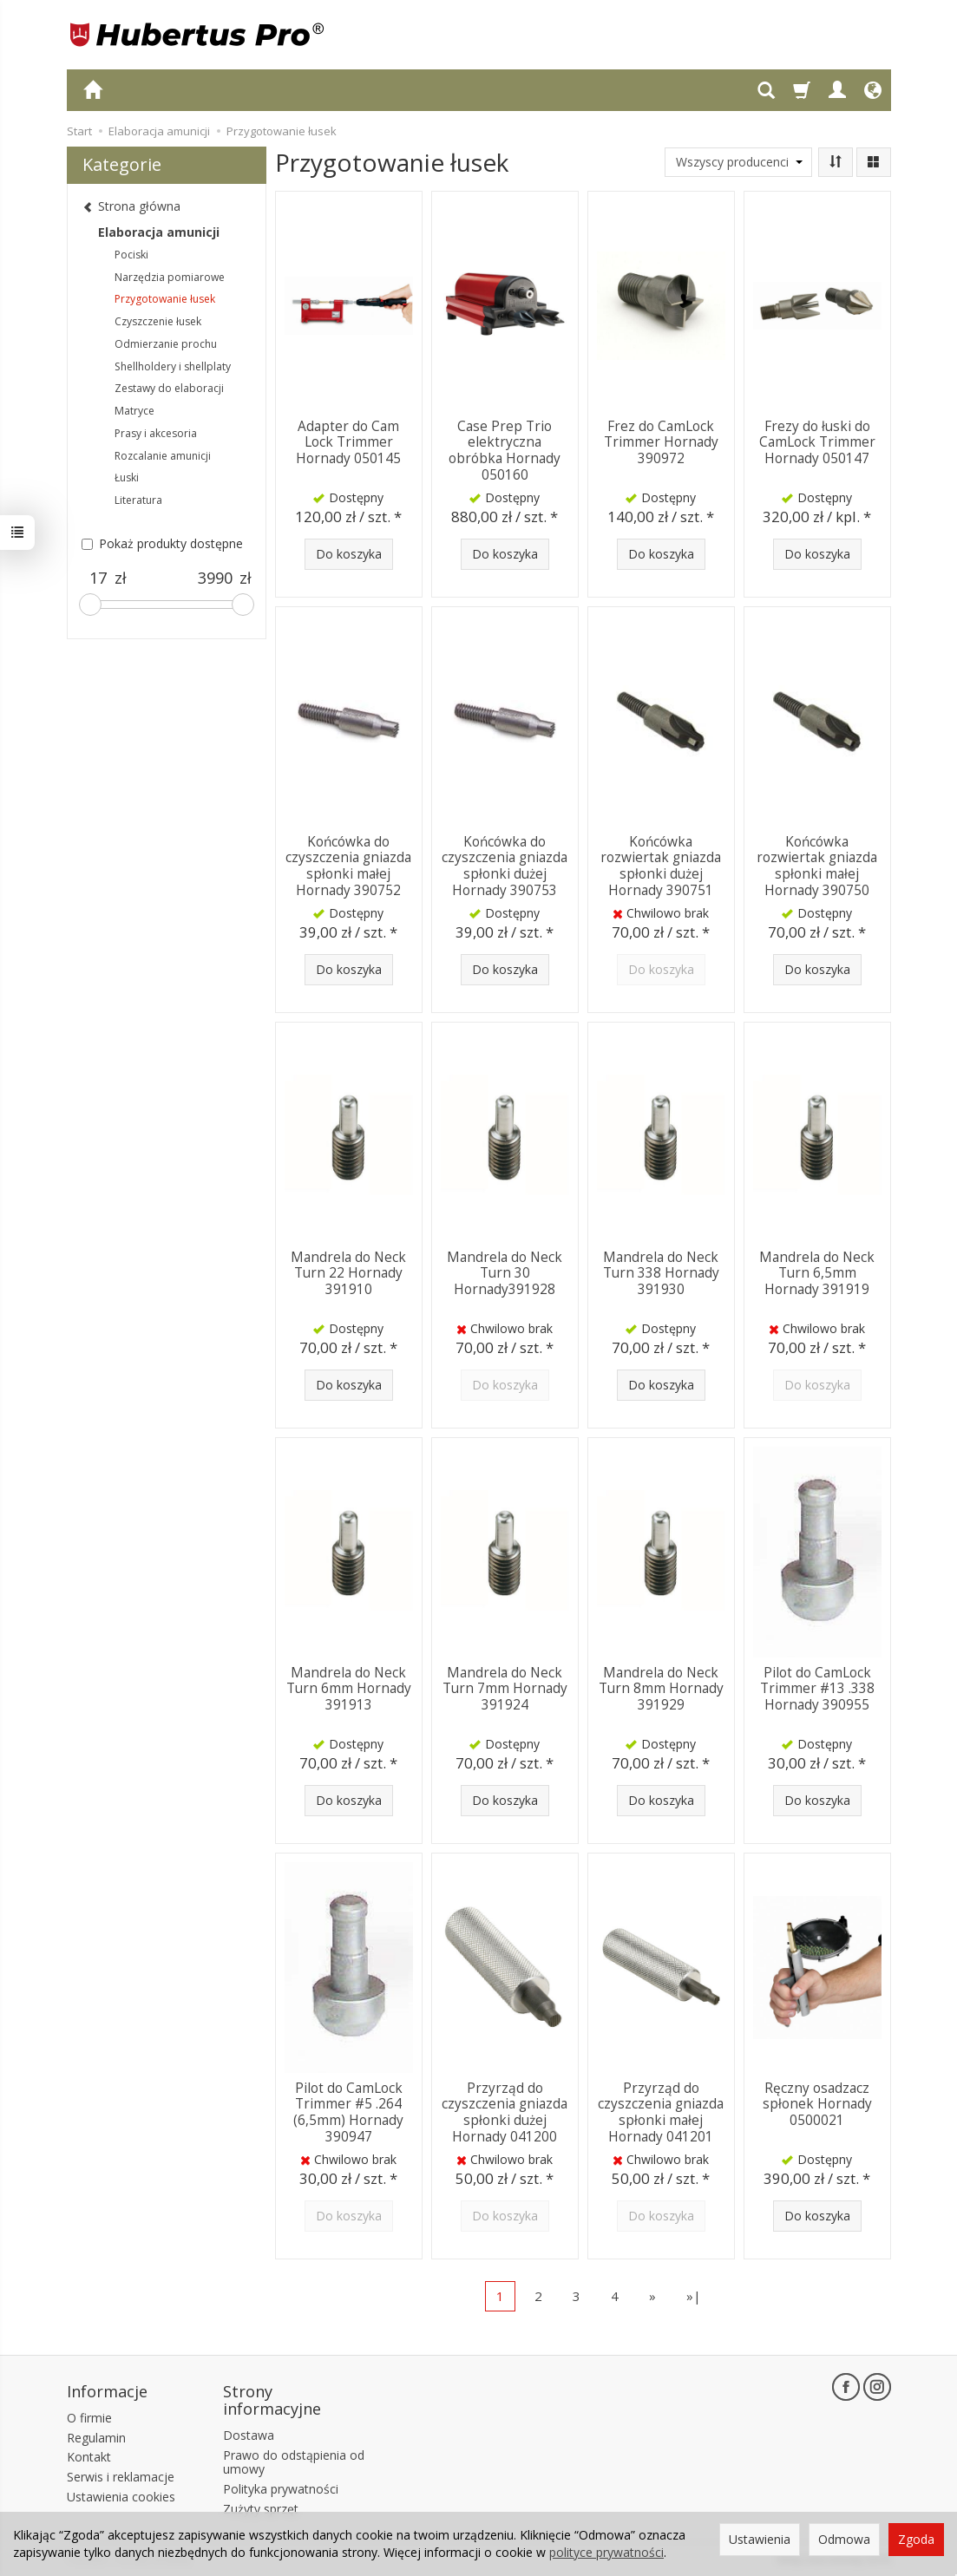 The height and width of the screenshot is (2576, 957). What do you see at coordinates (660, 866) in the screenshot?
I see `Końcówka rozwiertak gniazda spłonki dużej Hornady 390751` at bounding box center [660, 866].